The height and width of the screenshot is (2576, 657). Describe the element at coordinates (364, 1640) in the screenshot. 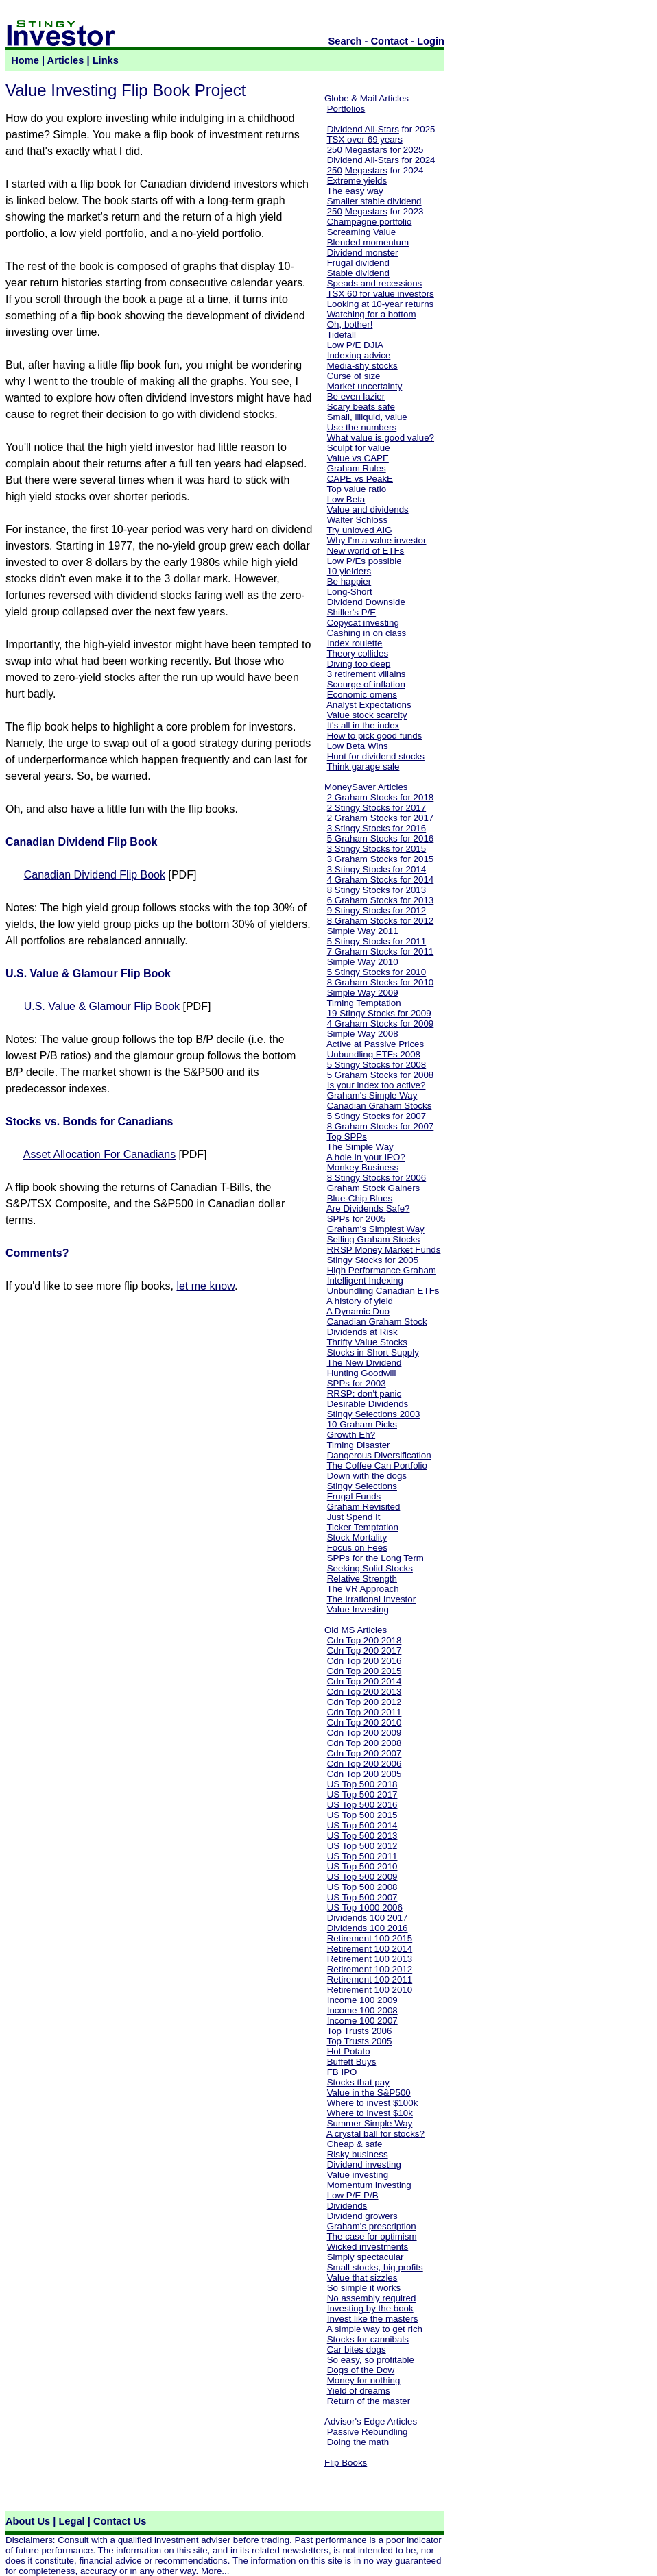

I see `Cdn Top 200 2018` at that location.